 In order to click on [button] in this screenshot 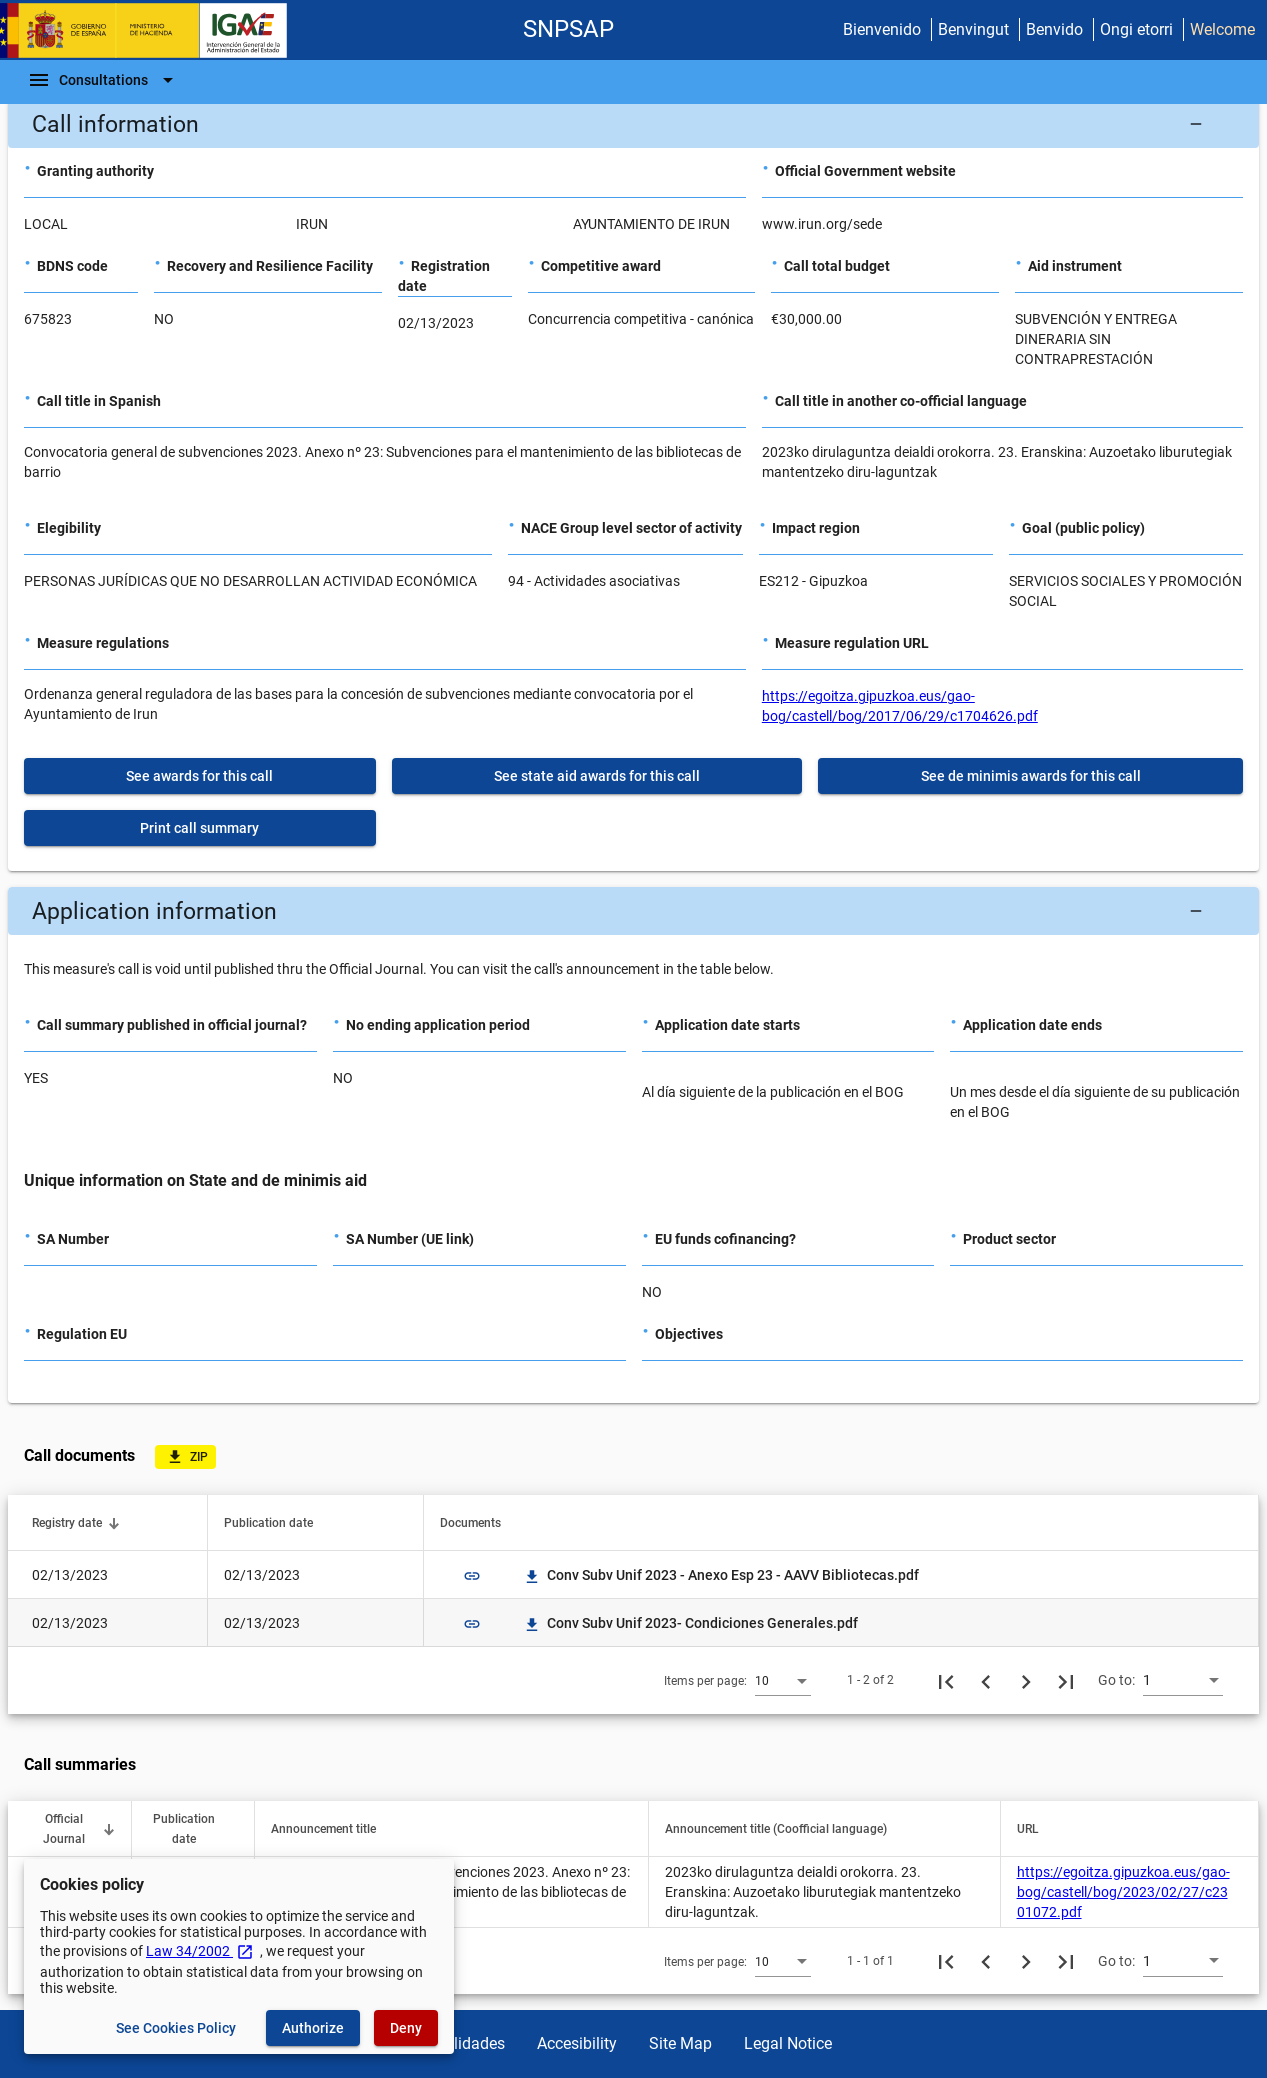, I will do `click(633, 124)`.